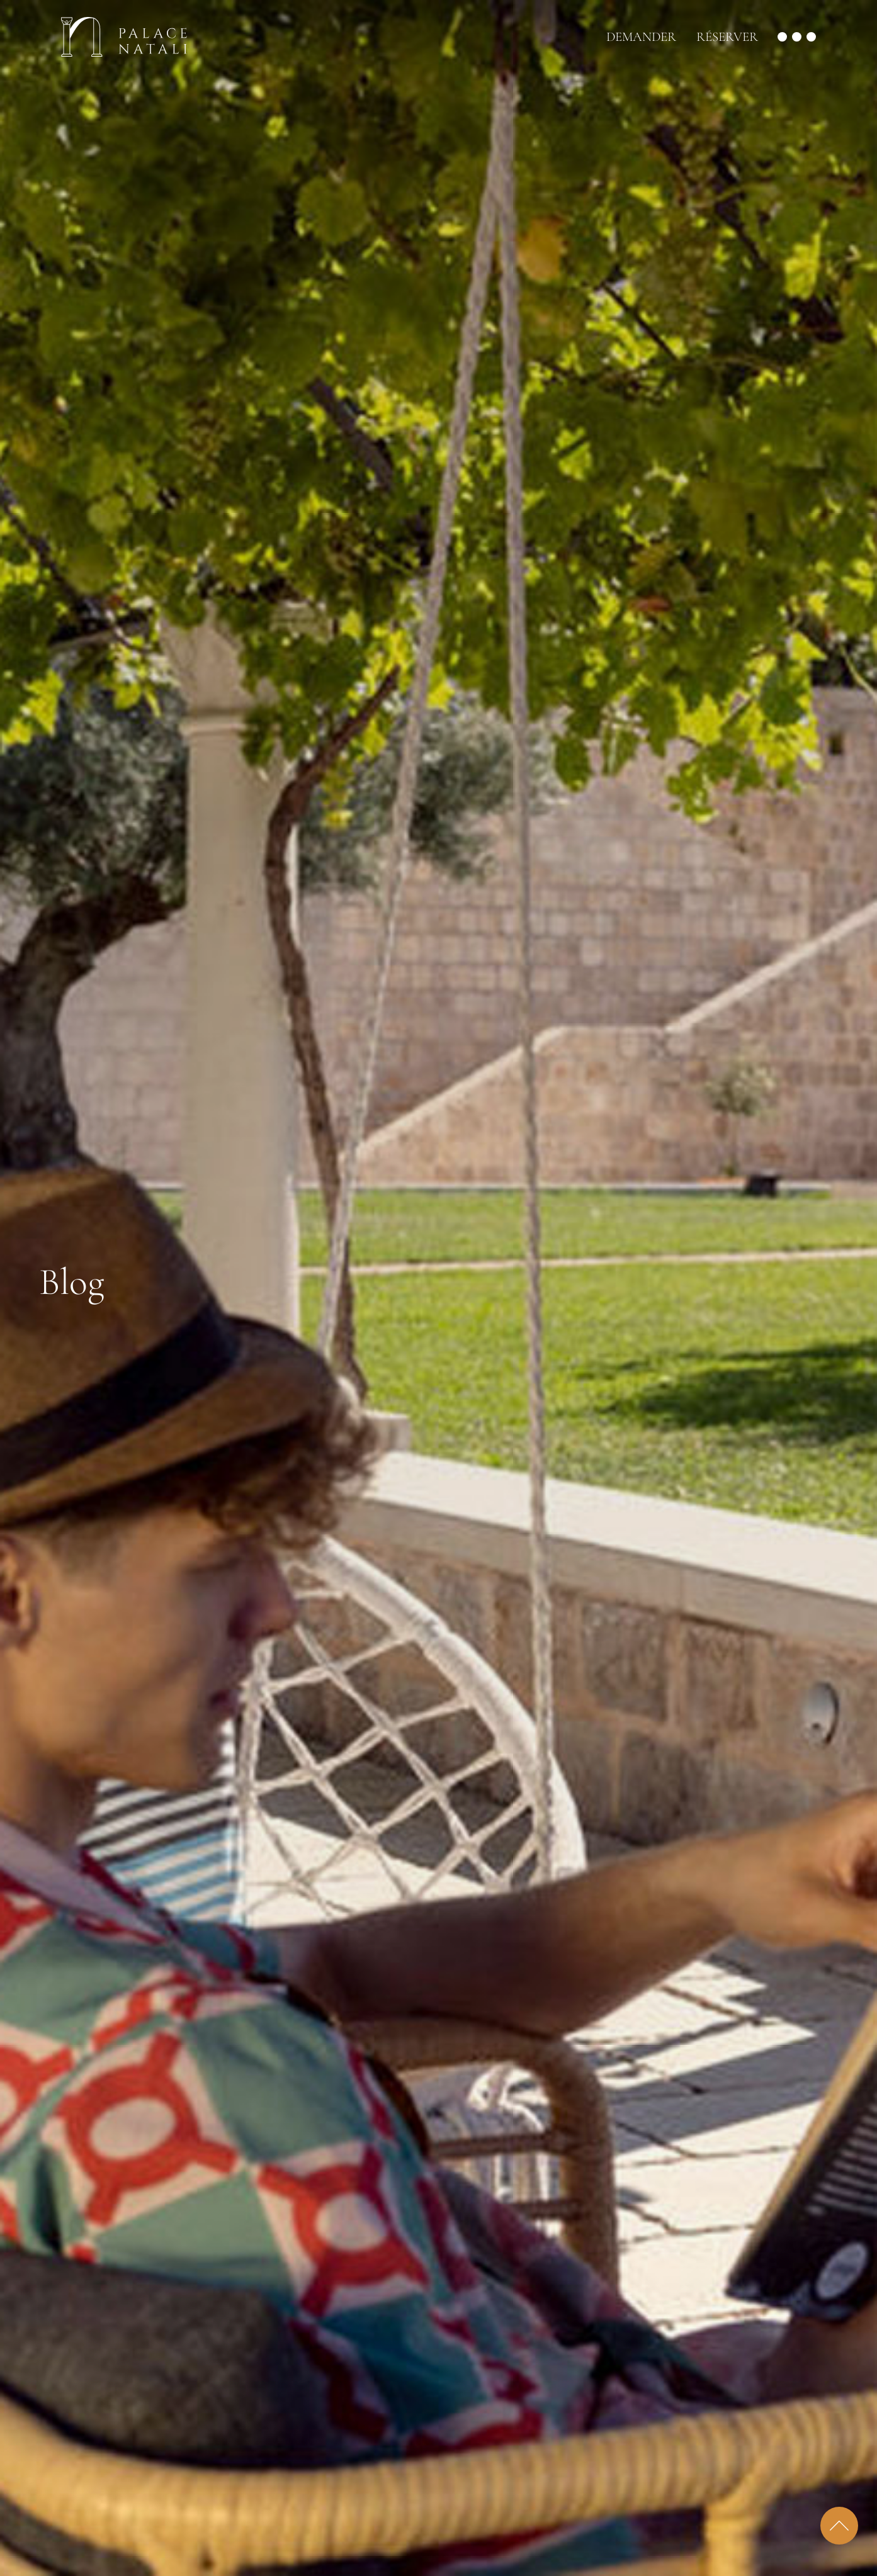 This screenshot has height=2576, width=877. I want to click on Demander, so click(641, 37).